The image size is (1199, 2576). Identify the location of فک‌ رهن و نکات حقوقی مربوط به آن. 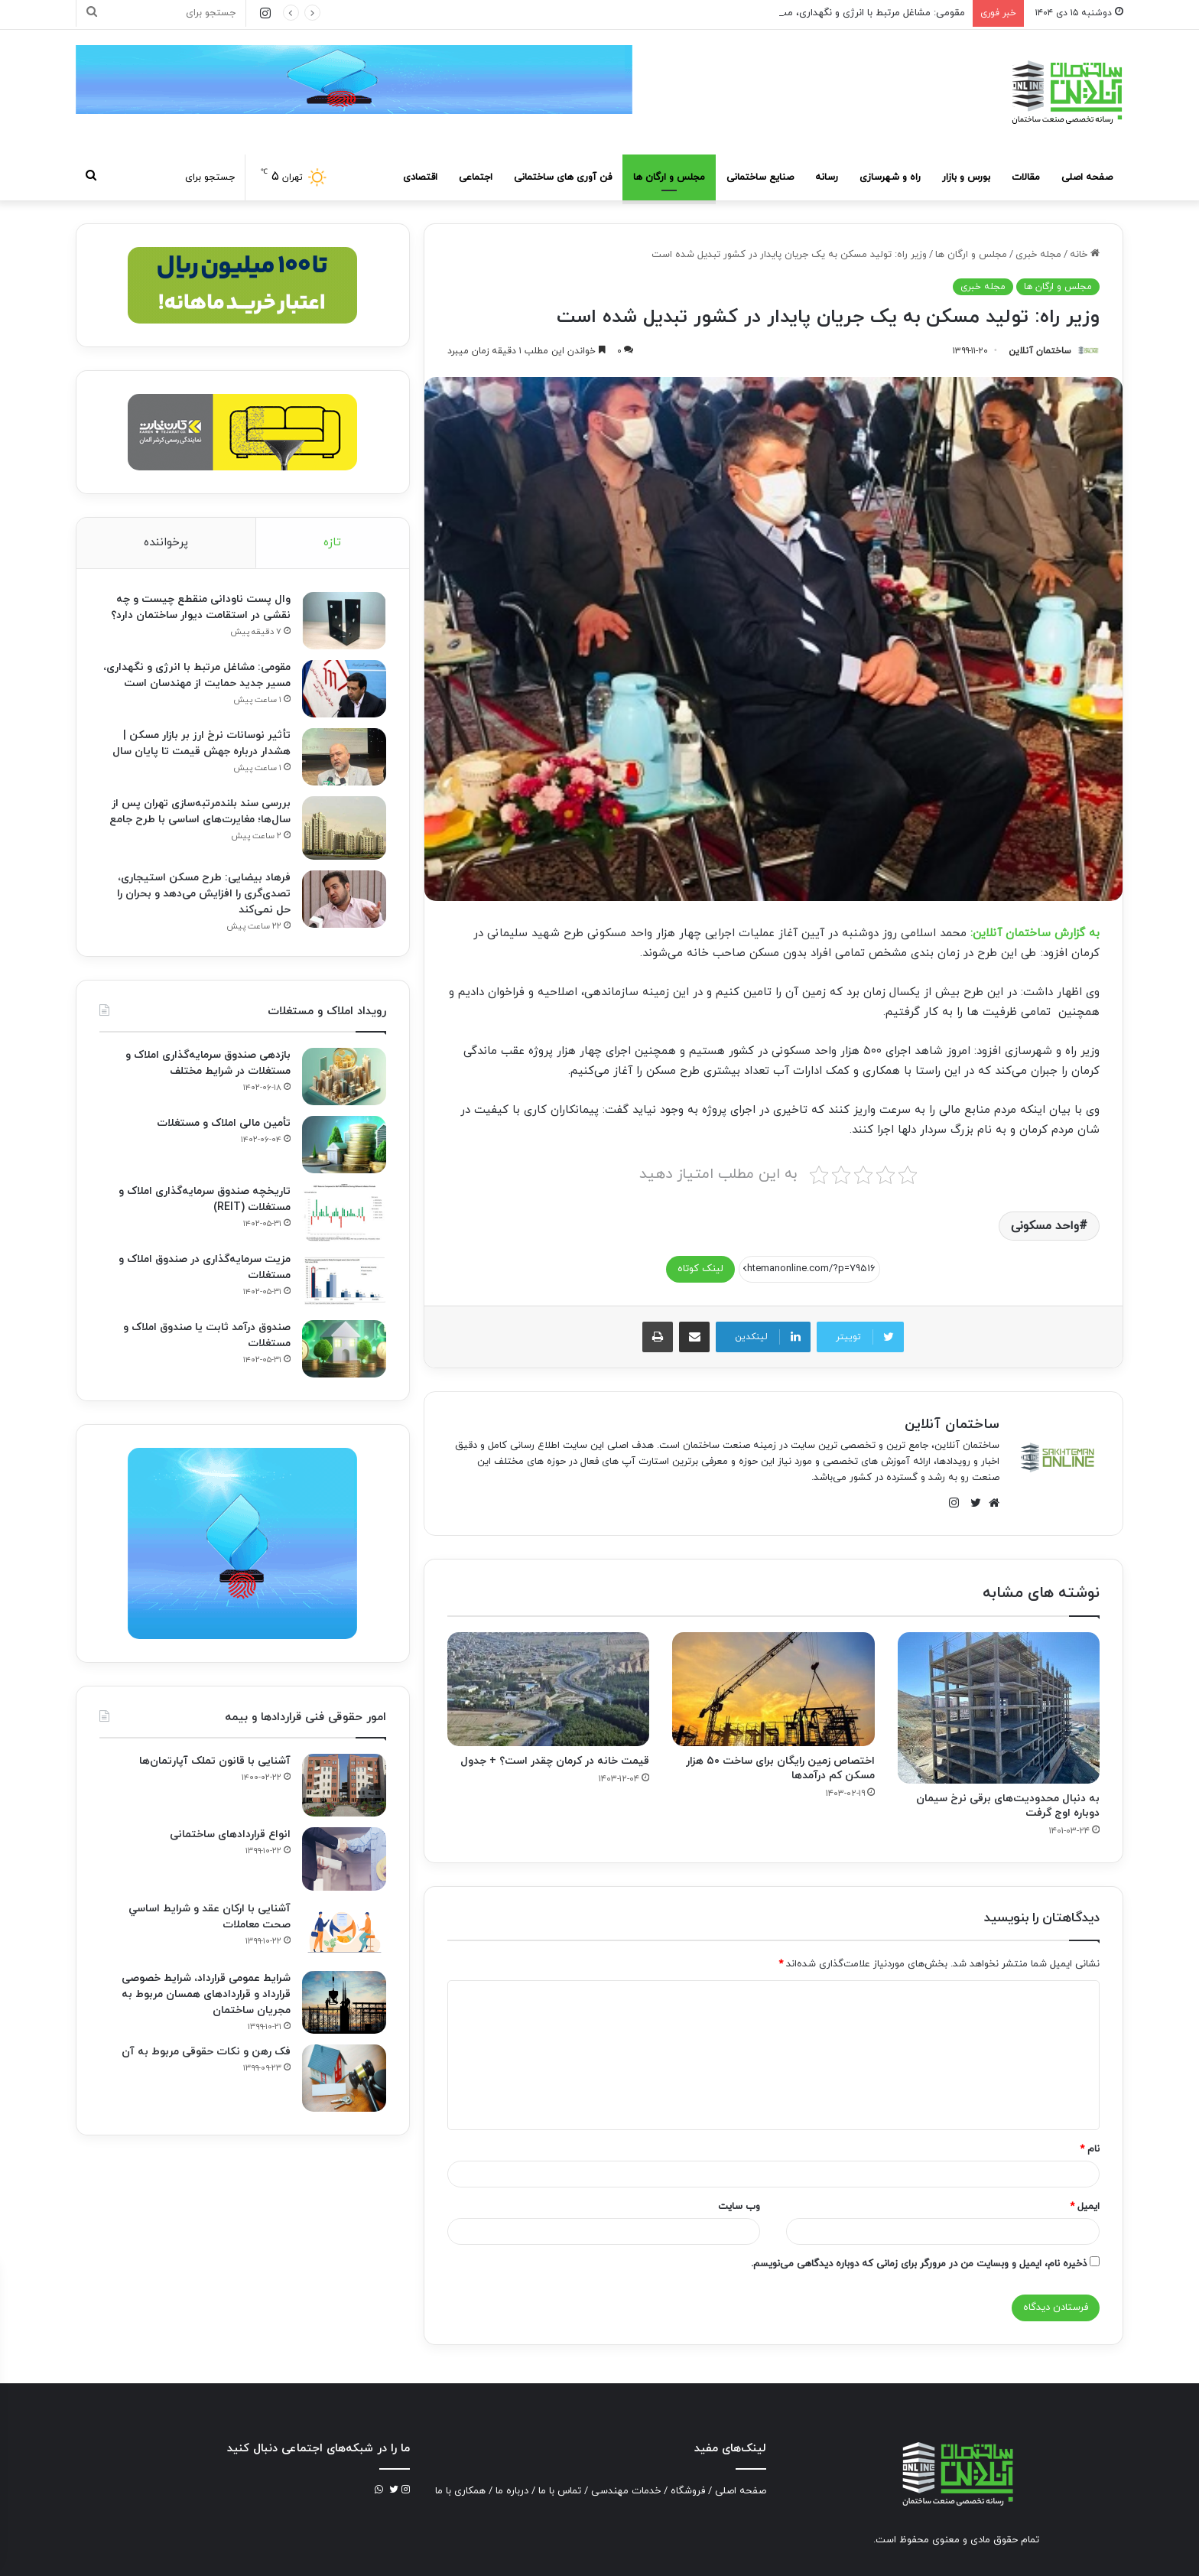
(206, 2051).